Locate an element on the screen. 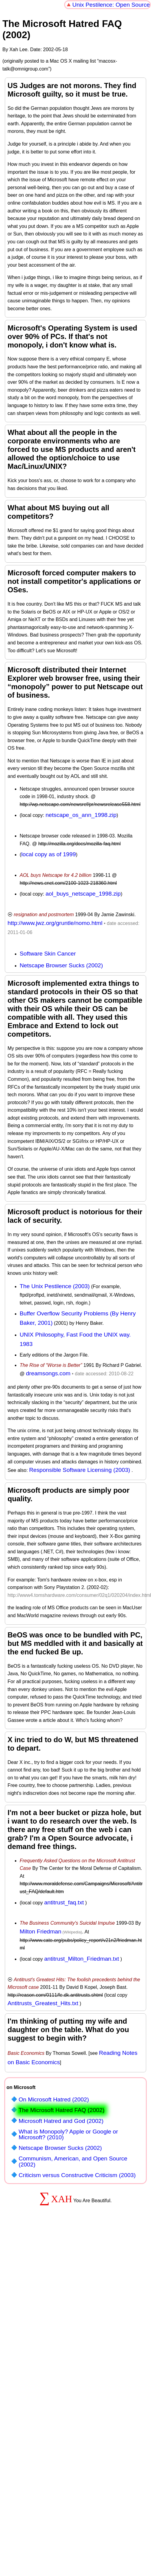 The width and height of the screenshot is (151, 2576). What is Monopoly? Apple or Google or Microsoft? (2010) is located at coordinates (68, 2134).